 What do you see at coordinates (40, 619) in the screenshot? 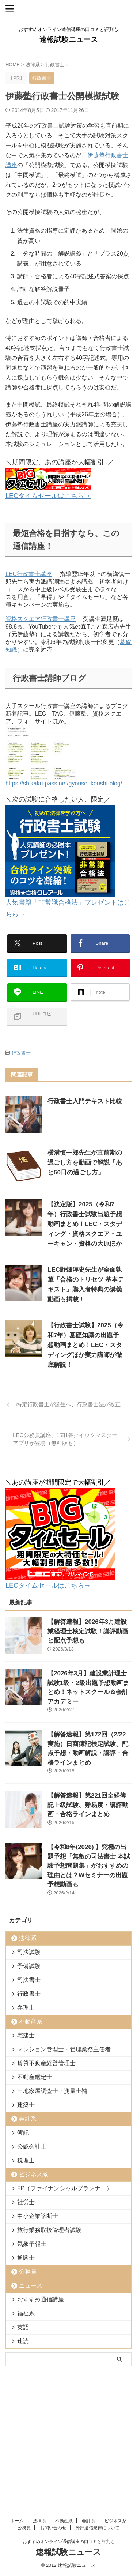
I see `資格スクエア行政書士講座` at bounding box center [40, 619].